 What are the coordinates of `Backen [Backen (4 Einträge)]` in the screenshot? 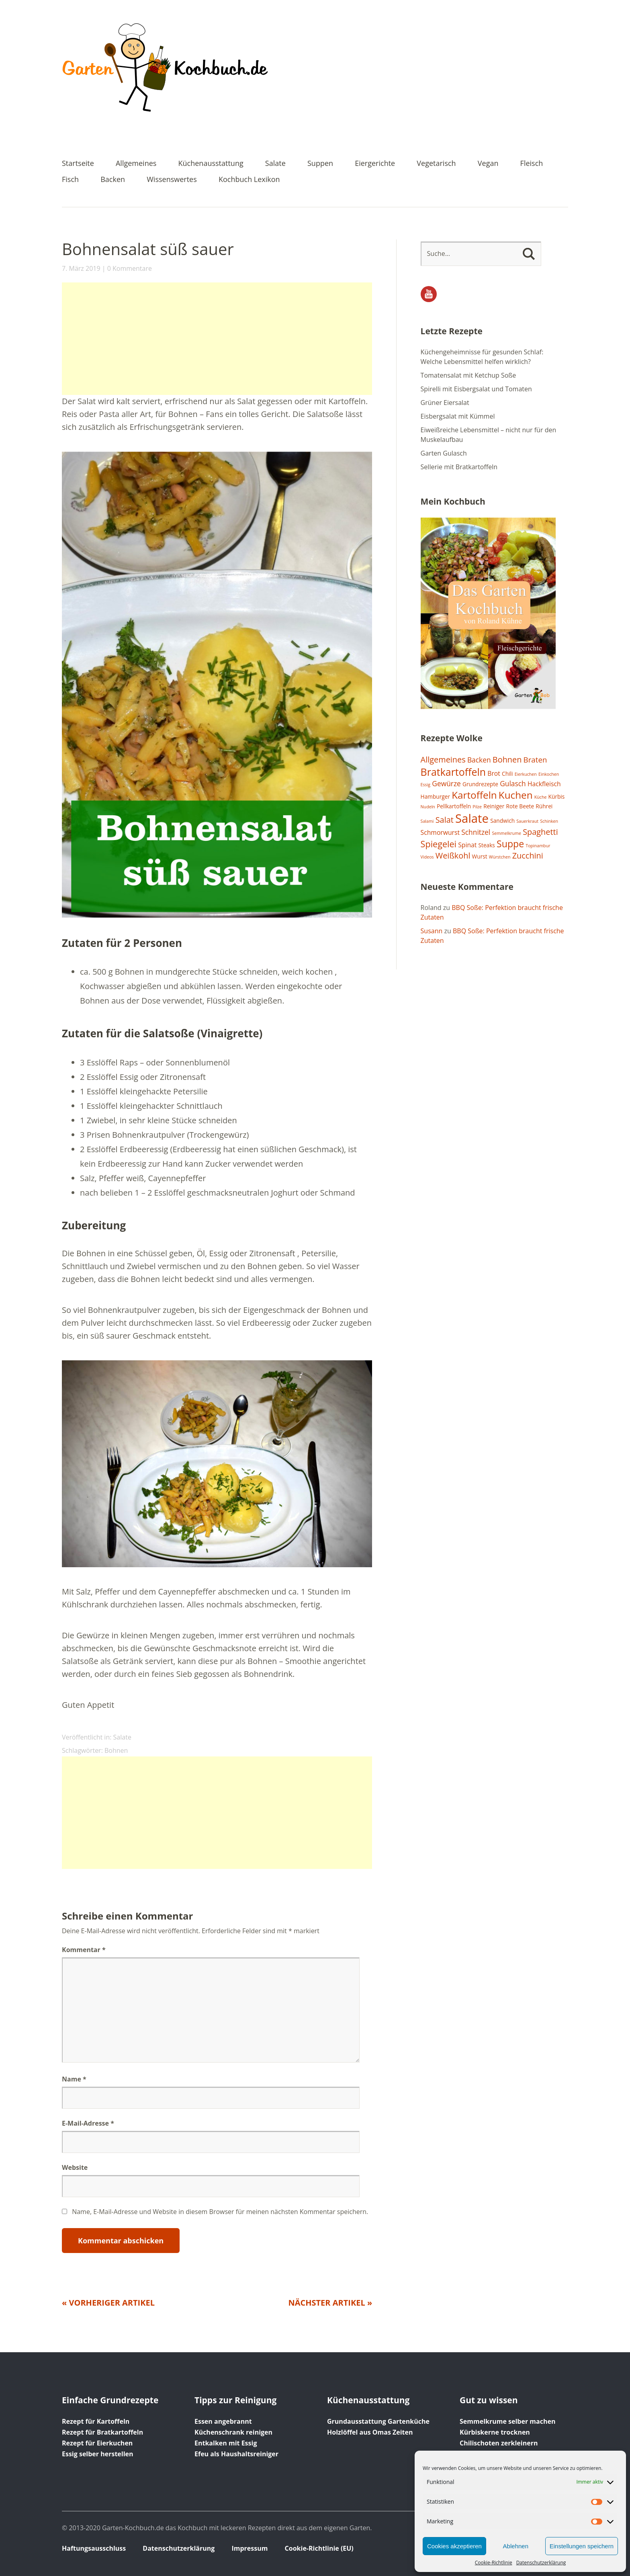 It's located at (479, 760).